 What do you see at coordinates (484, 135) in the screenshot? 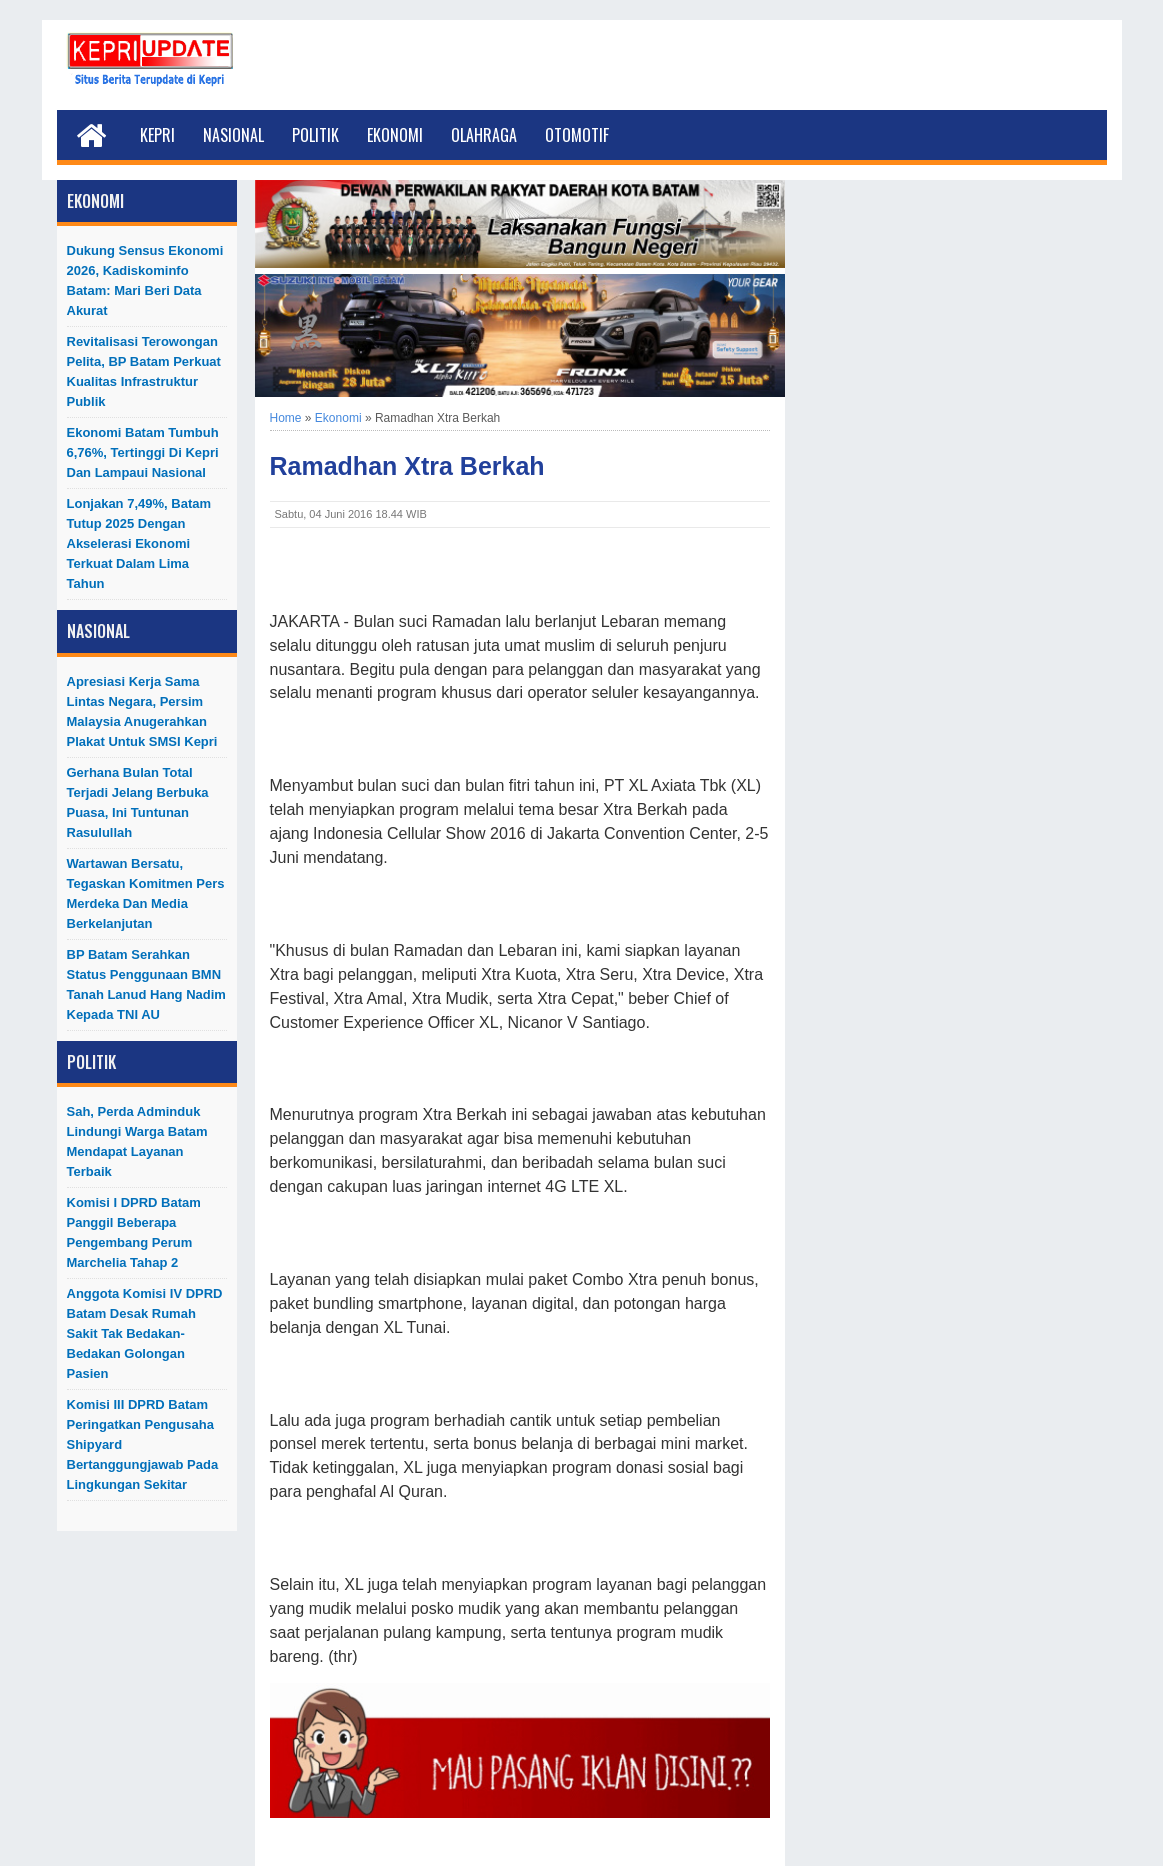
I see `Olahraga` at bounding box center [484, 135].